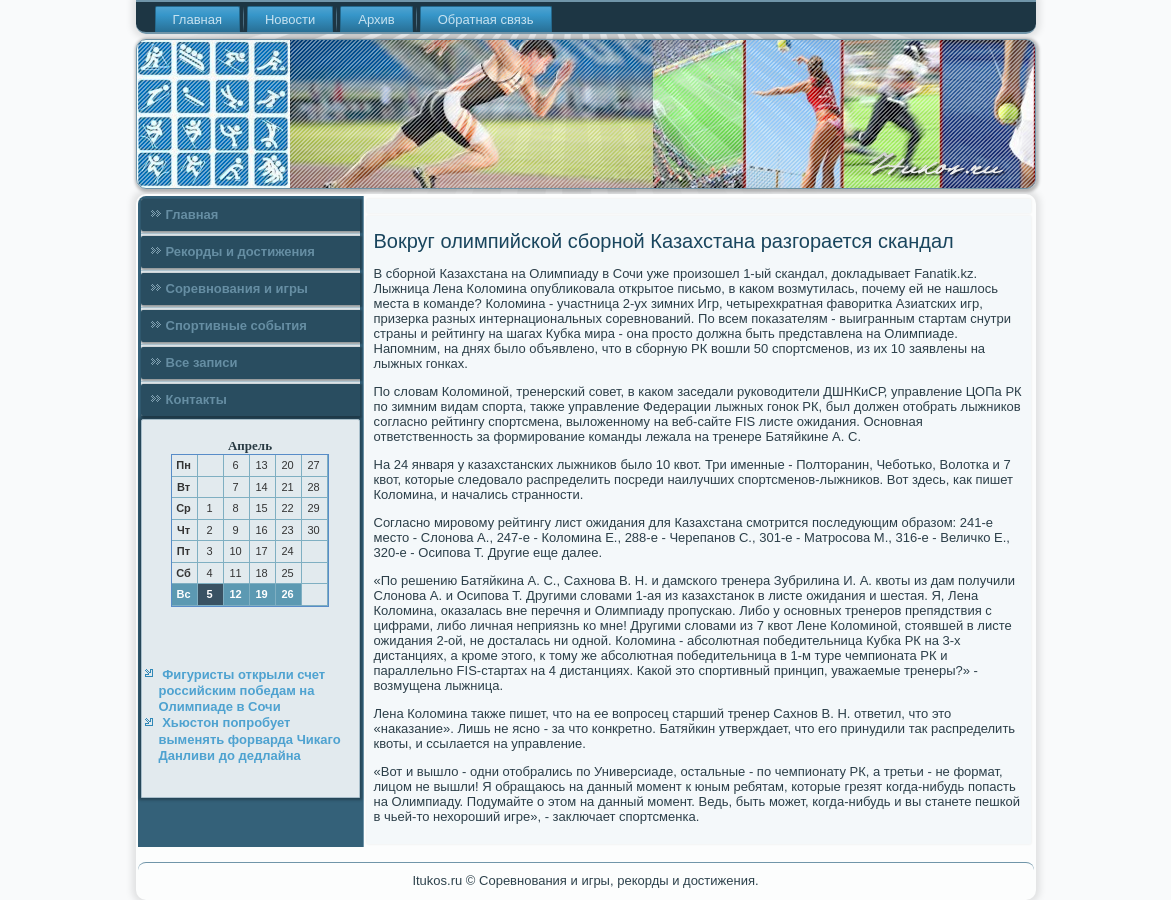 The image size is (1171, 900). What do you see at coordinates (237, 288) in the screenshot?
I see `Соревнования и игры` at bounding box center [237, 288].